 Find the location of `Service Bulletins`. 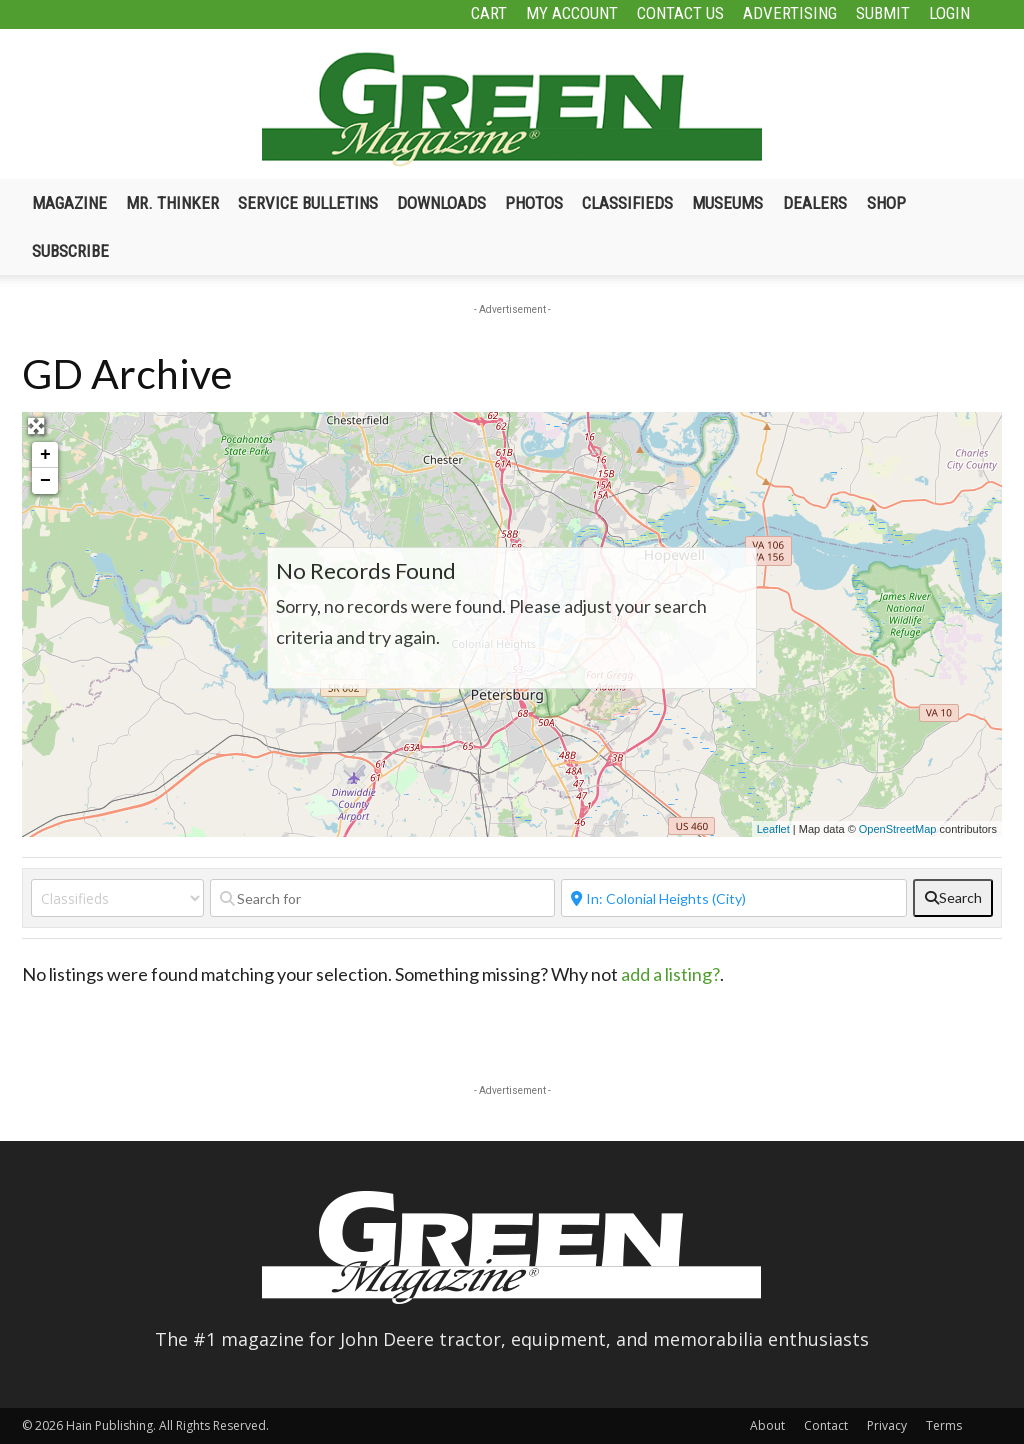

Service Bulletins is located at coordinates (308, 203).